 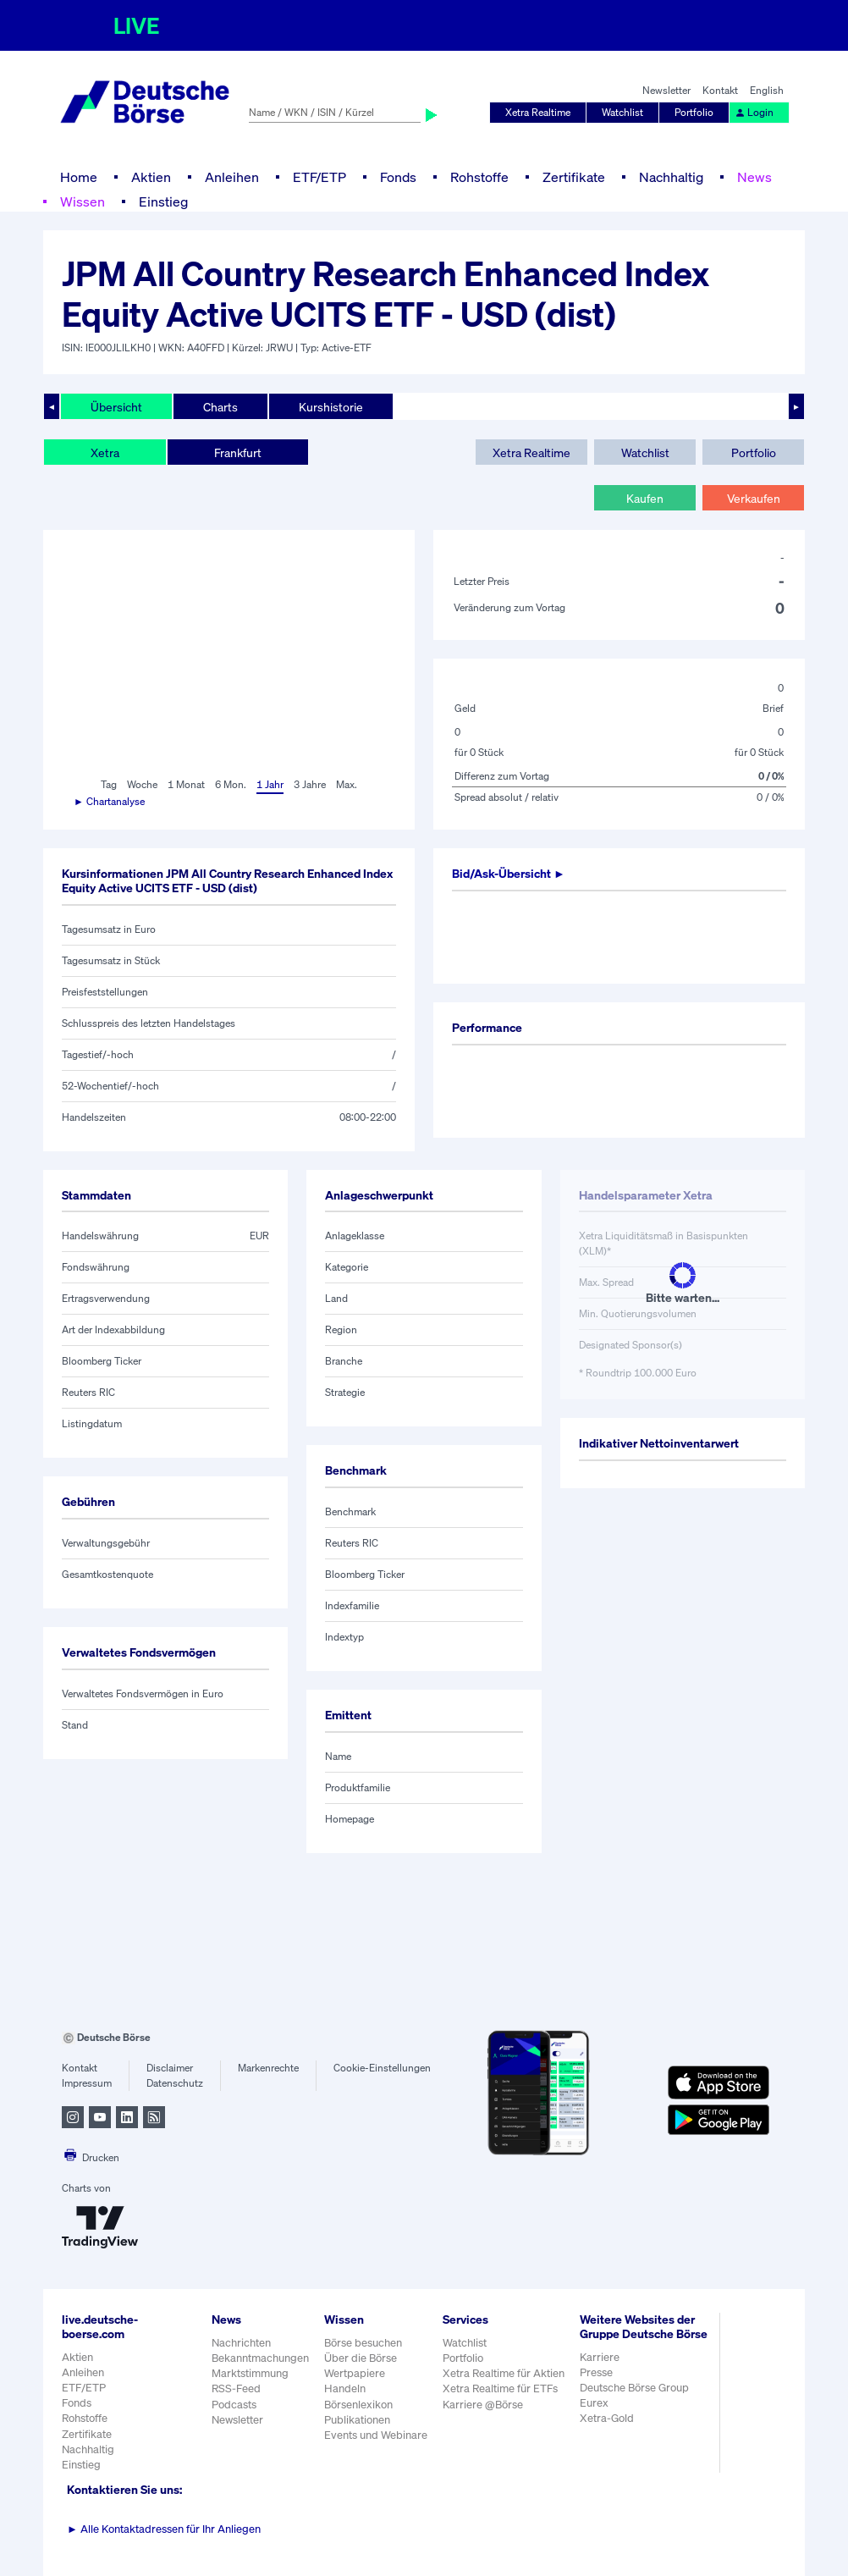 What do you see at coordinates (634, 2387) in the screenshot?
I see `Deutsche Börse Group` at bounding box center [634, 2387].